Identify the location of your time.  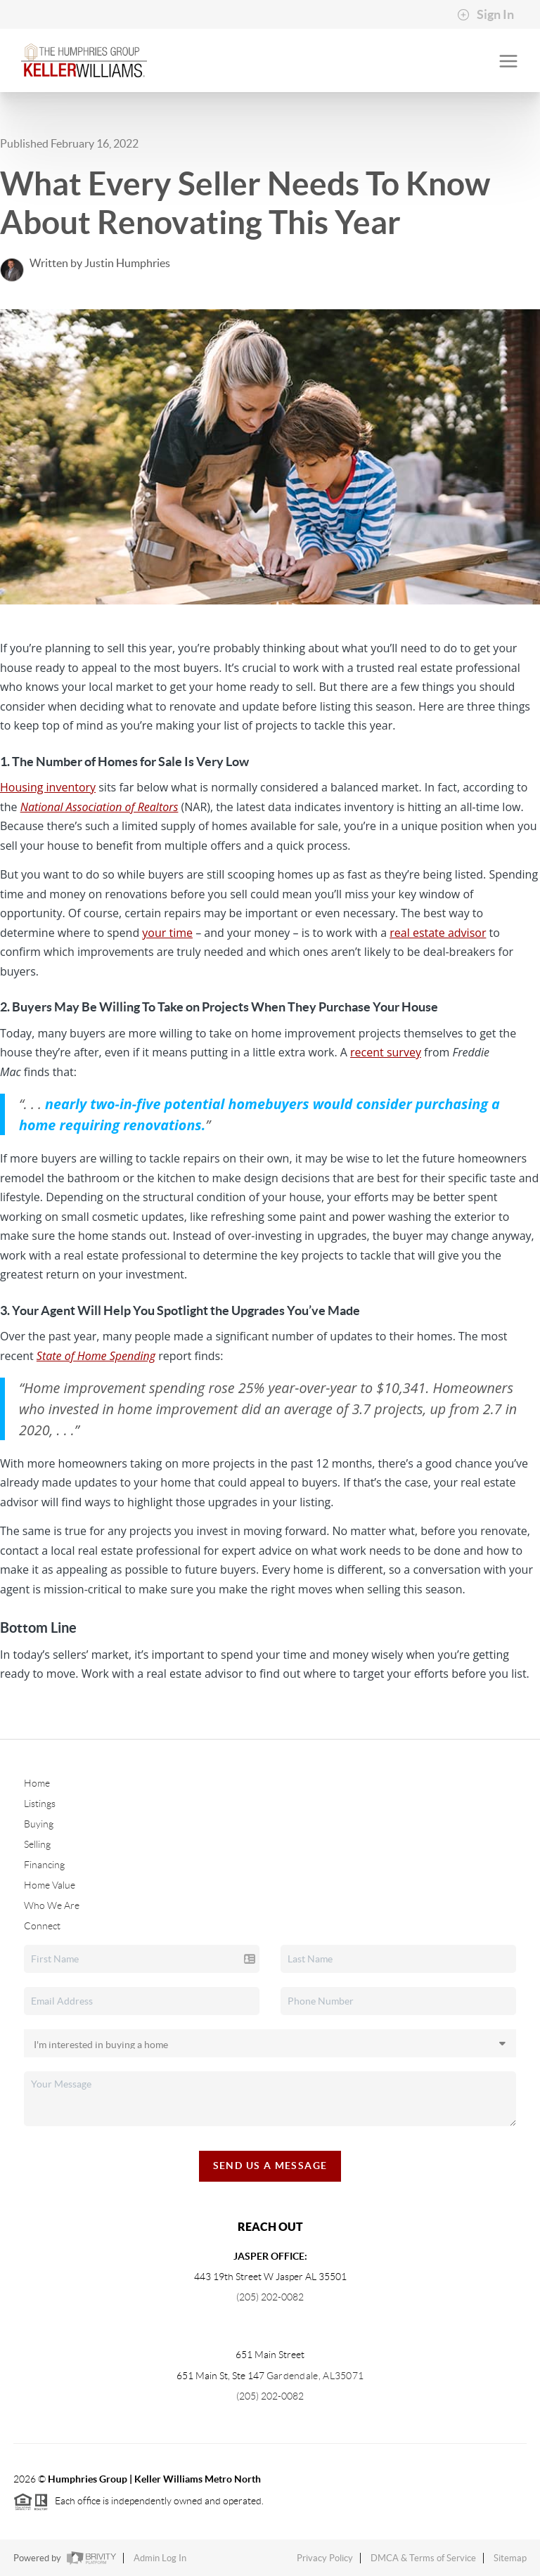
(167, 932).